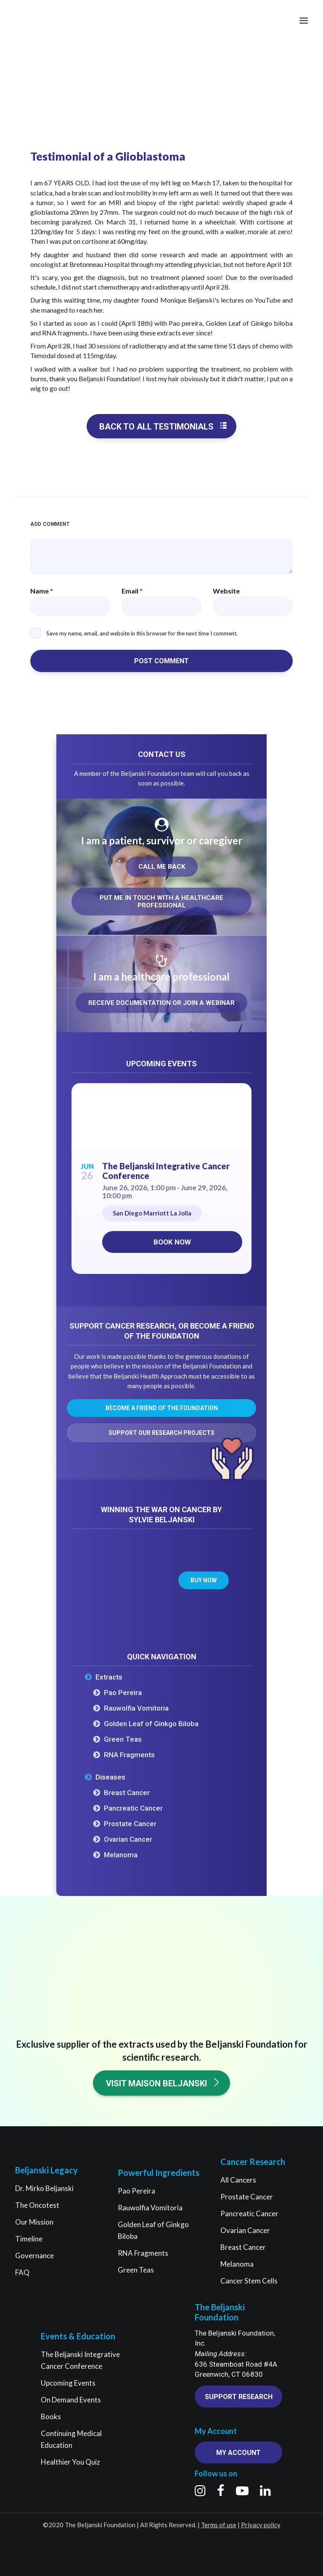  I want to click on Our Mission, so click(34, 2221).